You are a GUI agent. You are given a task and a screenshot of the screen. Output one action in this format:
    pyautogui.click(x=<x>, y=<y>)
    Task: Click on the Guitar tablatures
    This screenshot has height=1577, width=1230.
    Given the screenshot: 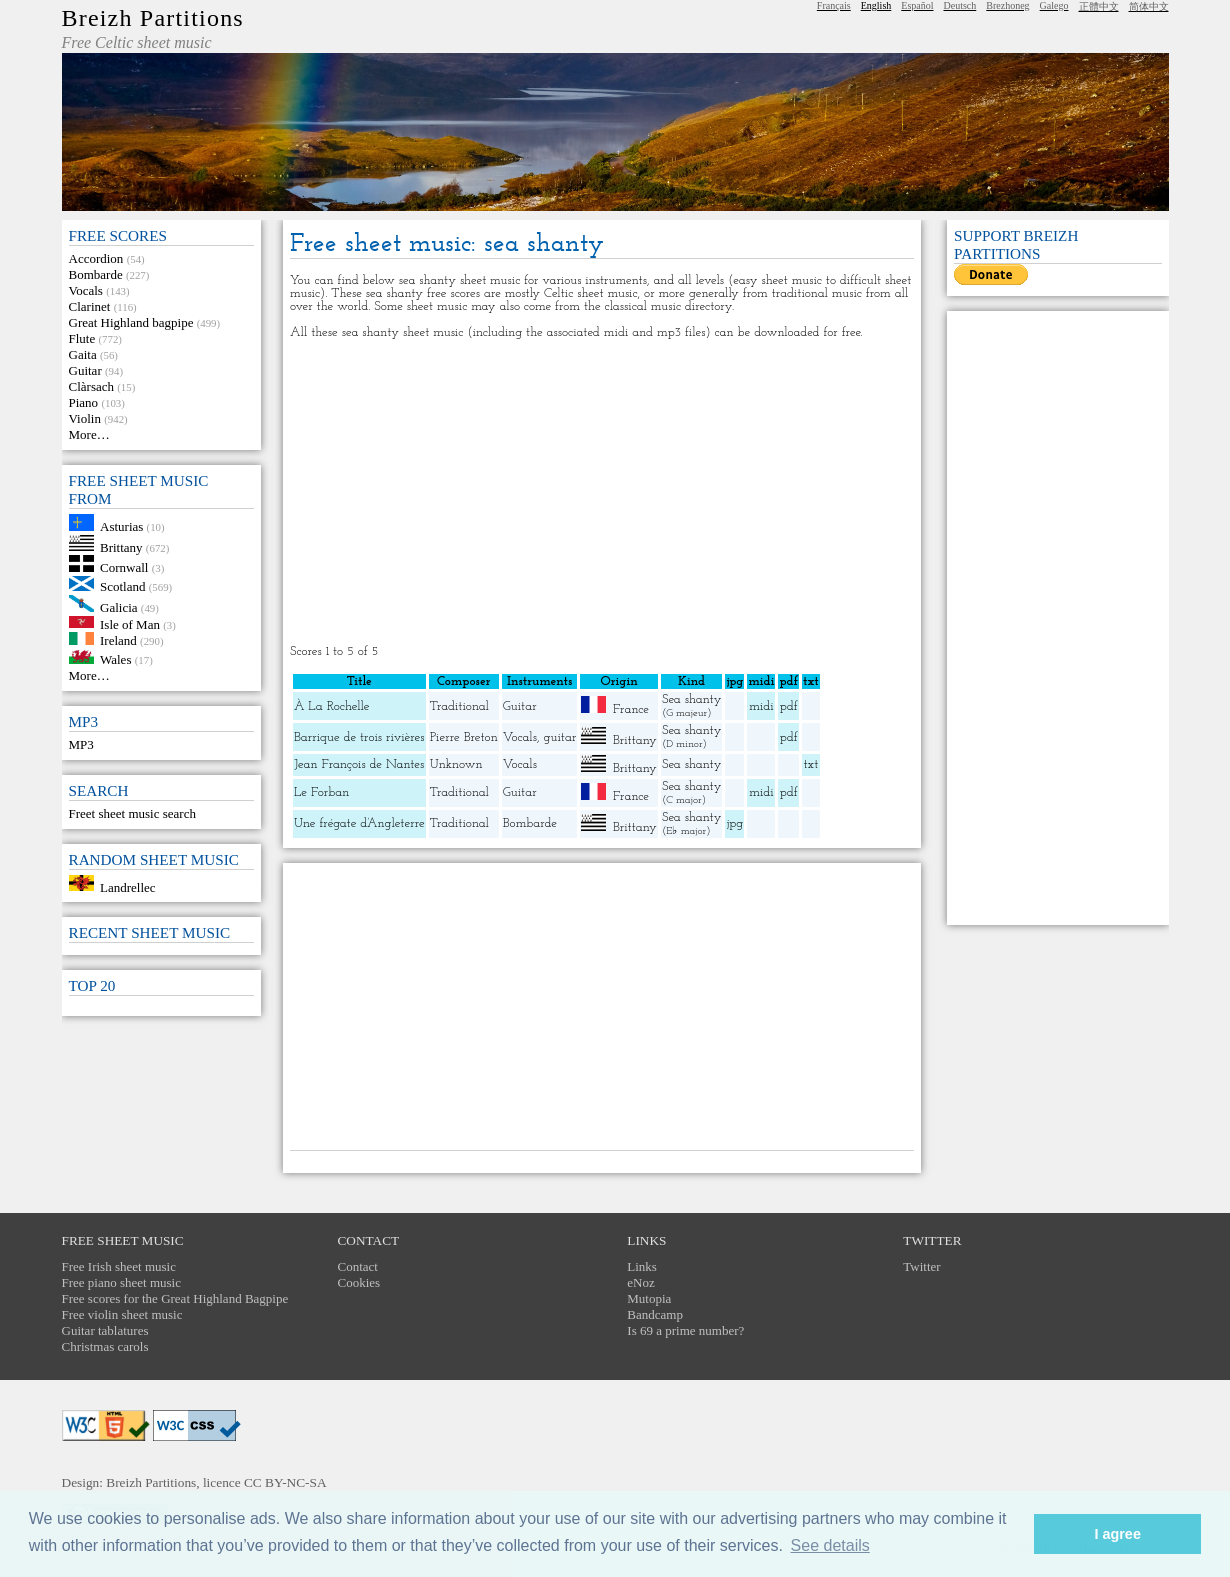 What is the action you would take?
    pyautogui.click(x=105, y=1330)
    